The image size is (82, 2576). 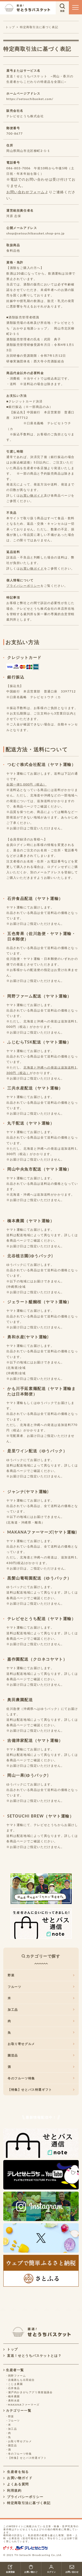 What do you see at coordinates (14, 2388) in the screenshot?
I see `石井食品` at bounding box center [14, 2388].